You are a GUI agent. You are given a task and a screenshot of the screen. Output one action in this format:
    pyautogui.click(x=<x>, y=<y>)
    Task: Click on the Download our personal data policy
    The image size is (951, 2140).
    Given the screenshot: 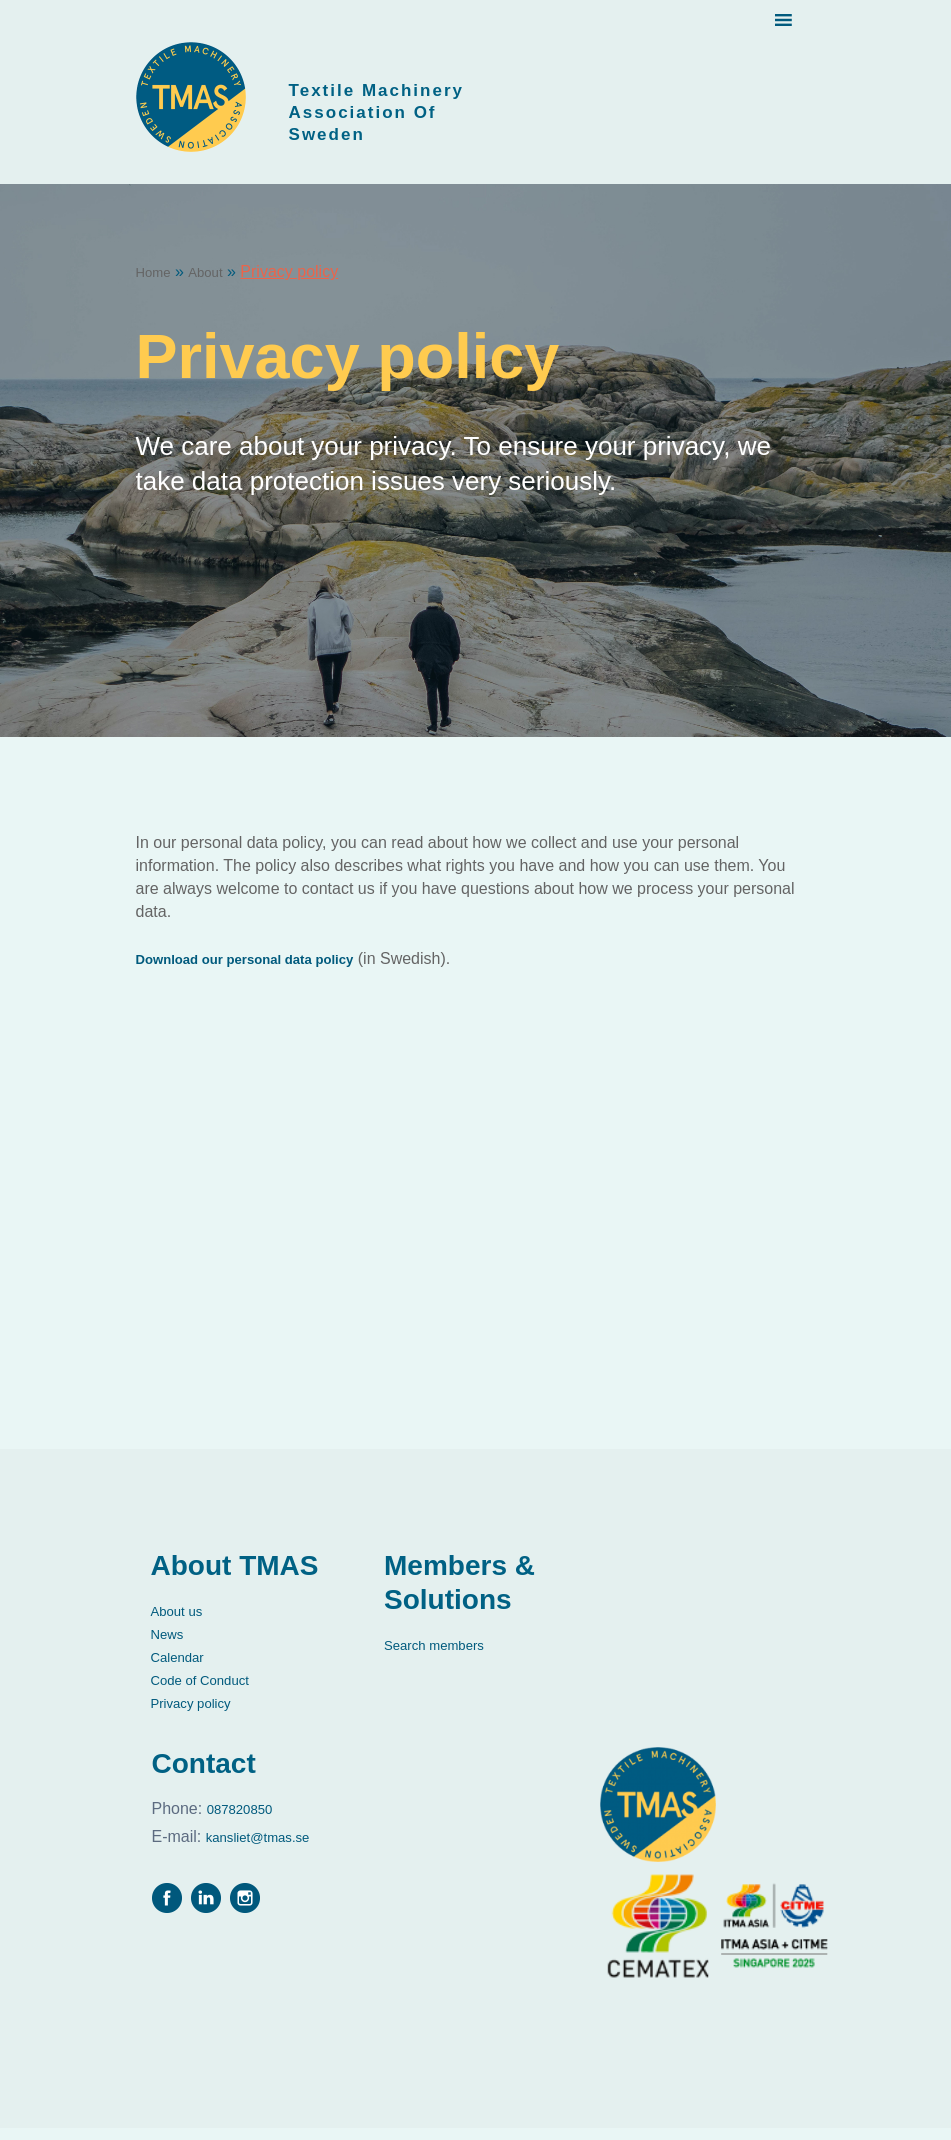 What is the action you would take?
    pyautogui.click(x=269, y=970)
    